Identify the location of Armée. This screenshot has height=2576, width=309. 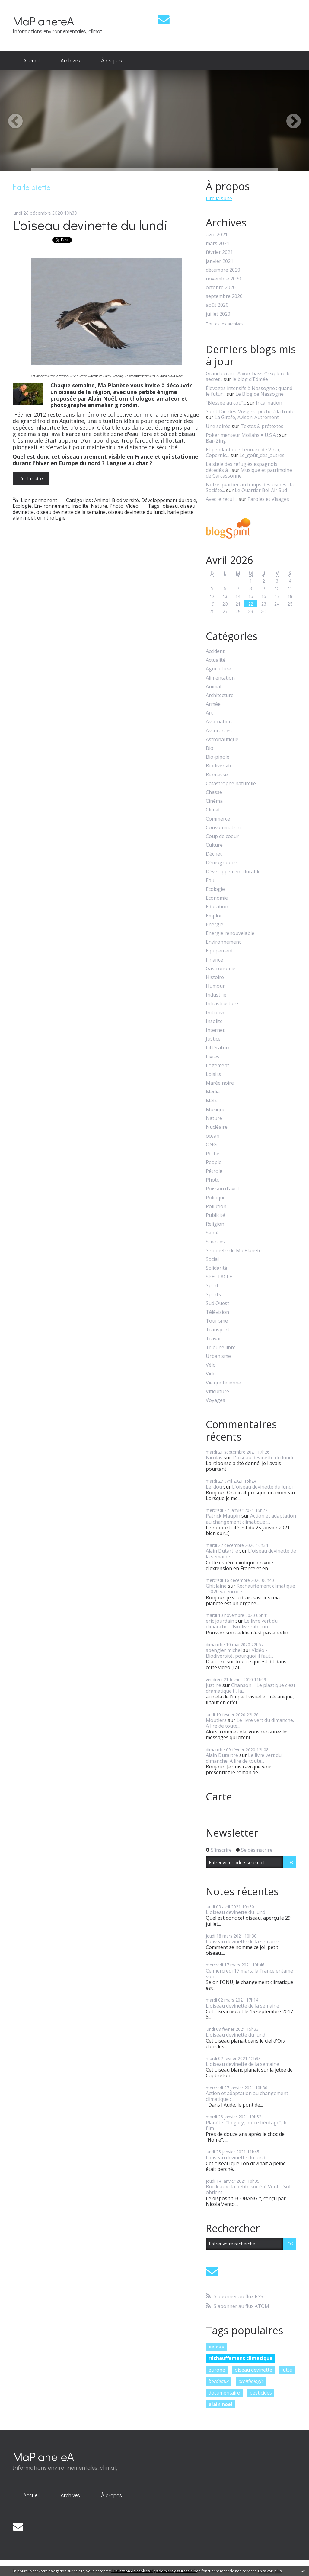
(213, 704).